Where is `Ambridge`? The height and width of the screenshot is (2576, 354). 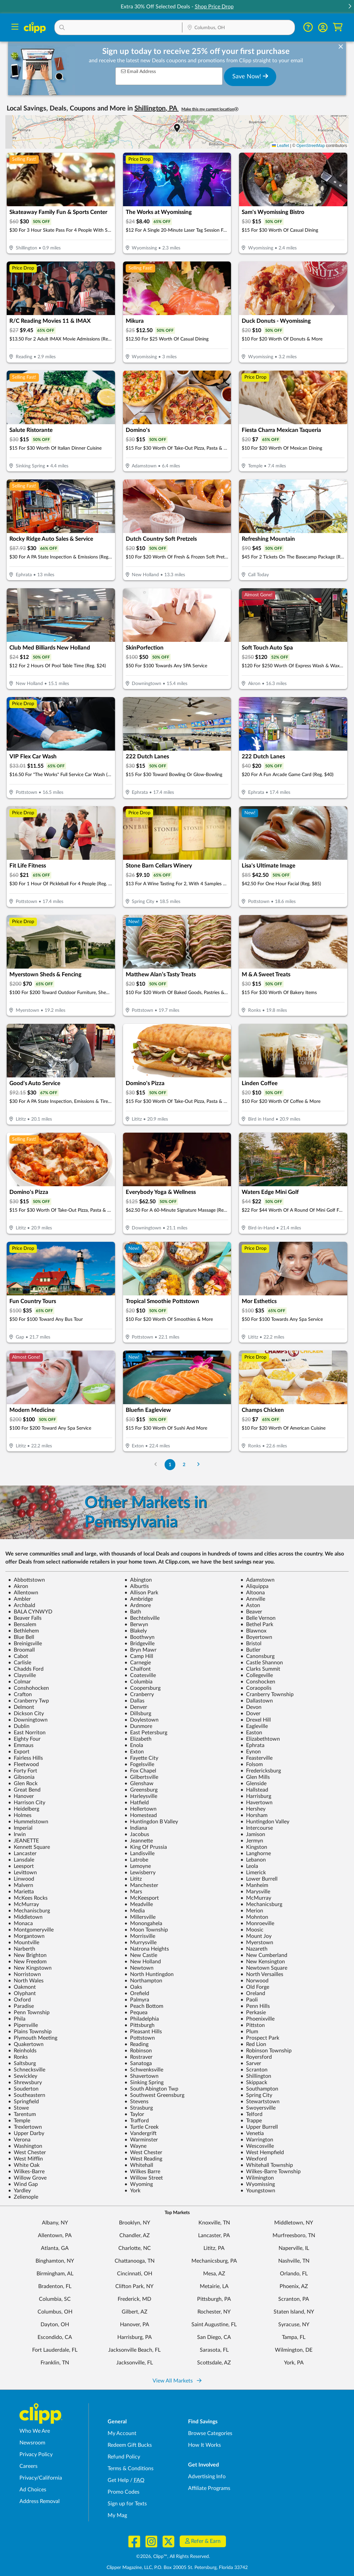 Ambridge is located at coordinates (138, 1599).